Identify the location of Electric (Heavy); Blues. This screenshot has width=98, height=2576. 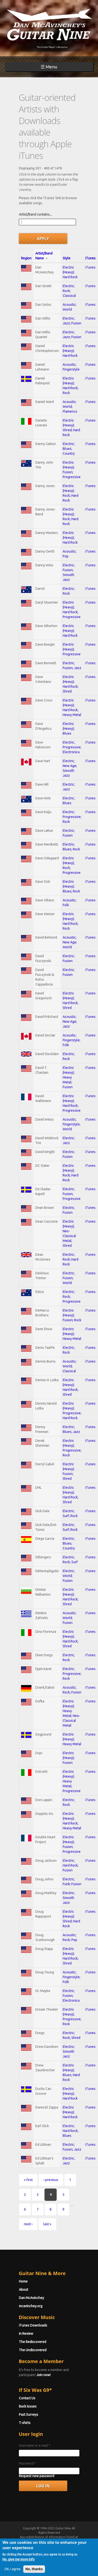
(69, 728).